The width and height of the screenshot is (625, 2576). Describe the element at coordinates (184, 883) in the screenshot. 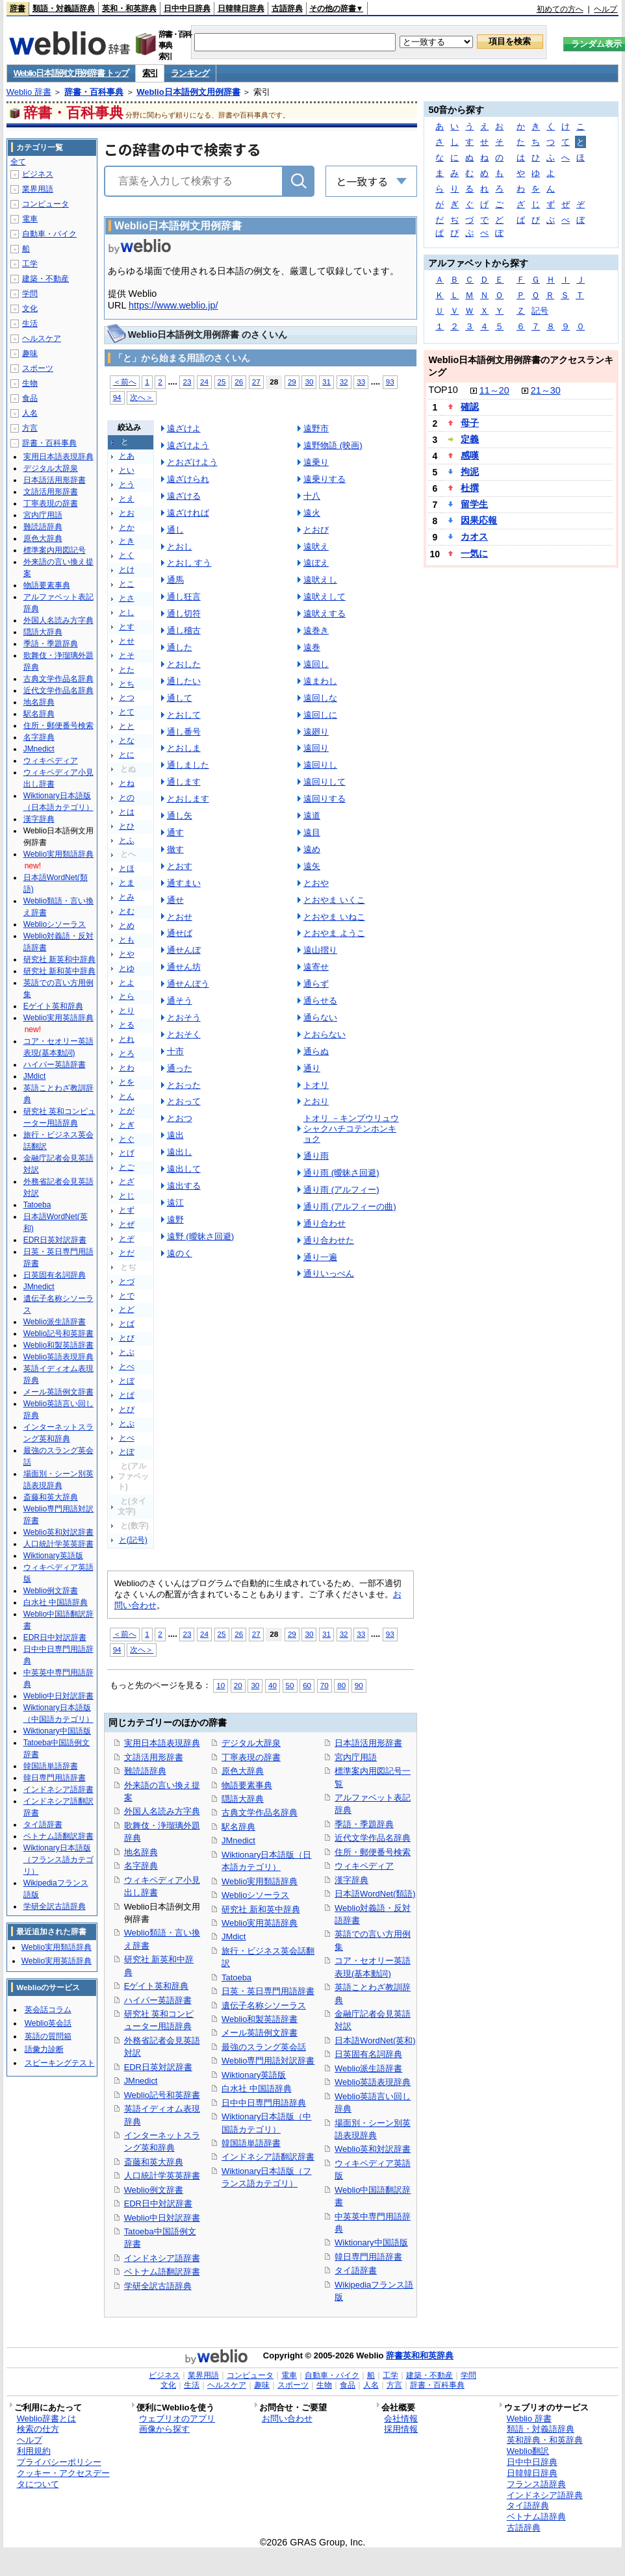

I see `通すまい` at that location.